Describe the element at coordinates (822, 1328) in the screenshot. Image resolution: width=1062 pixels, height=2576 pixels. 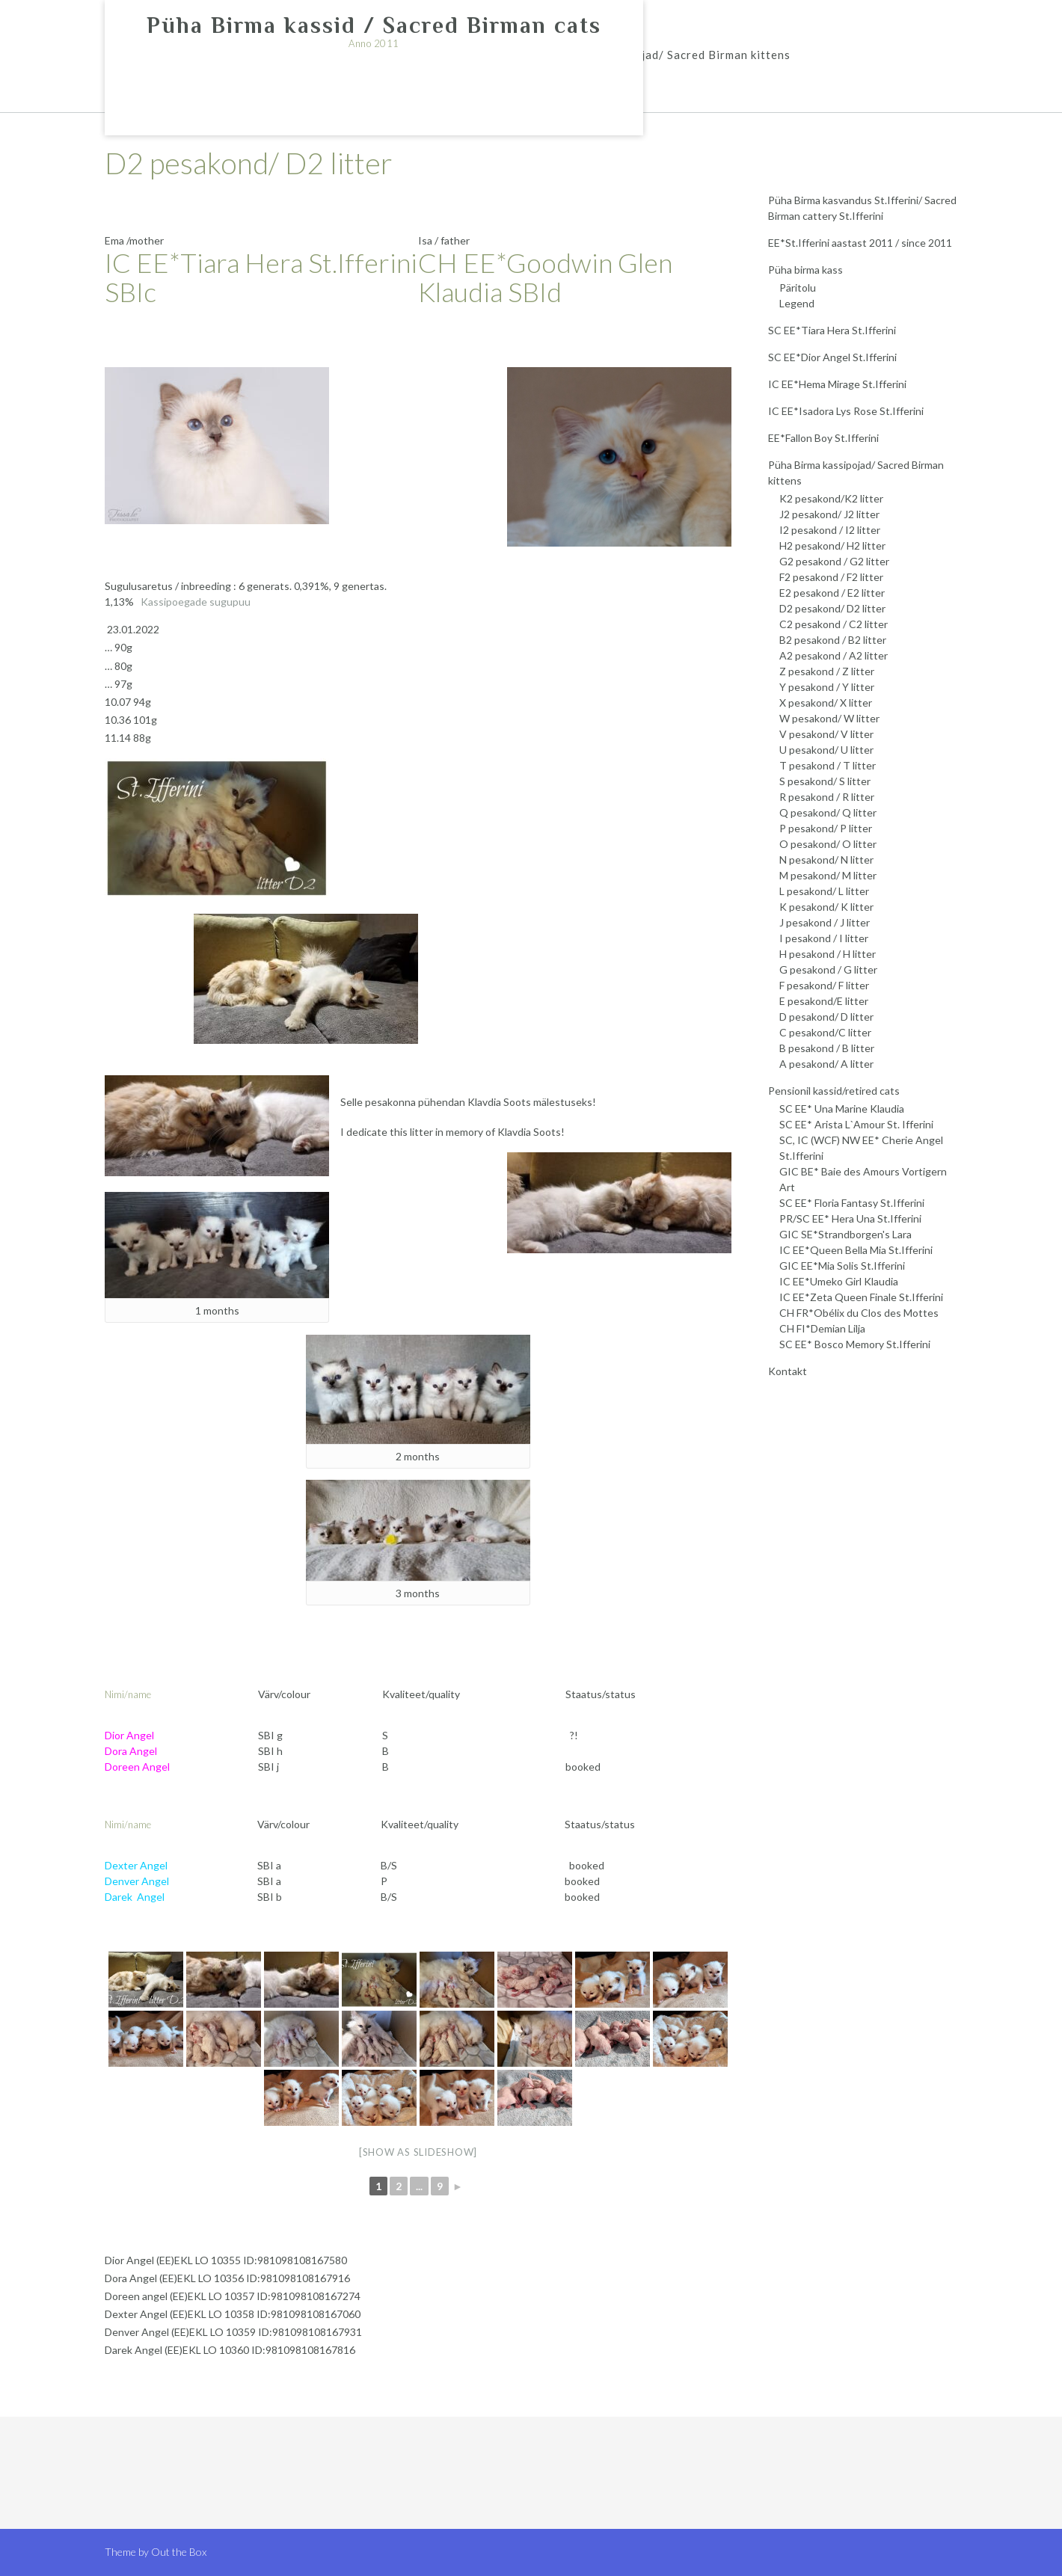
I see `CH FI*Demian Lilja` at that location.